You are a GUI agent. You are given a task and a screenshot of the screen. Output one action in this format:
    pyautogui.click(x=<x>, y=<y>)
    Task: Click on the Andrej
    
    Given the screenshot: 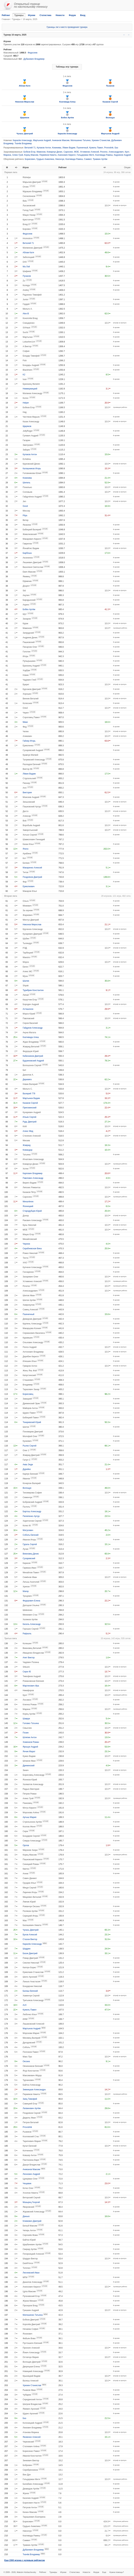 What is the action you would take?
    pyautogui.click(x=26, y=290)
    